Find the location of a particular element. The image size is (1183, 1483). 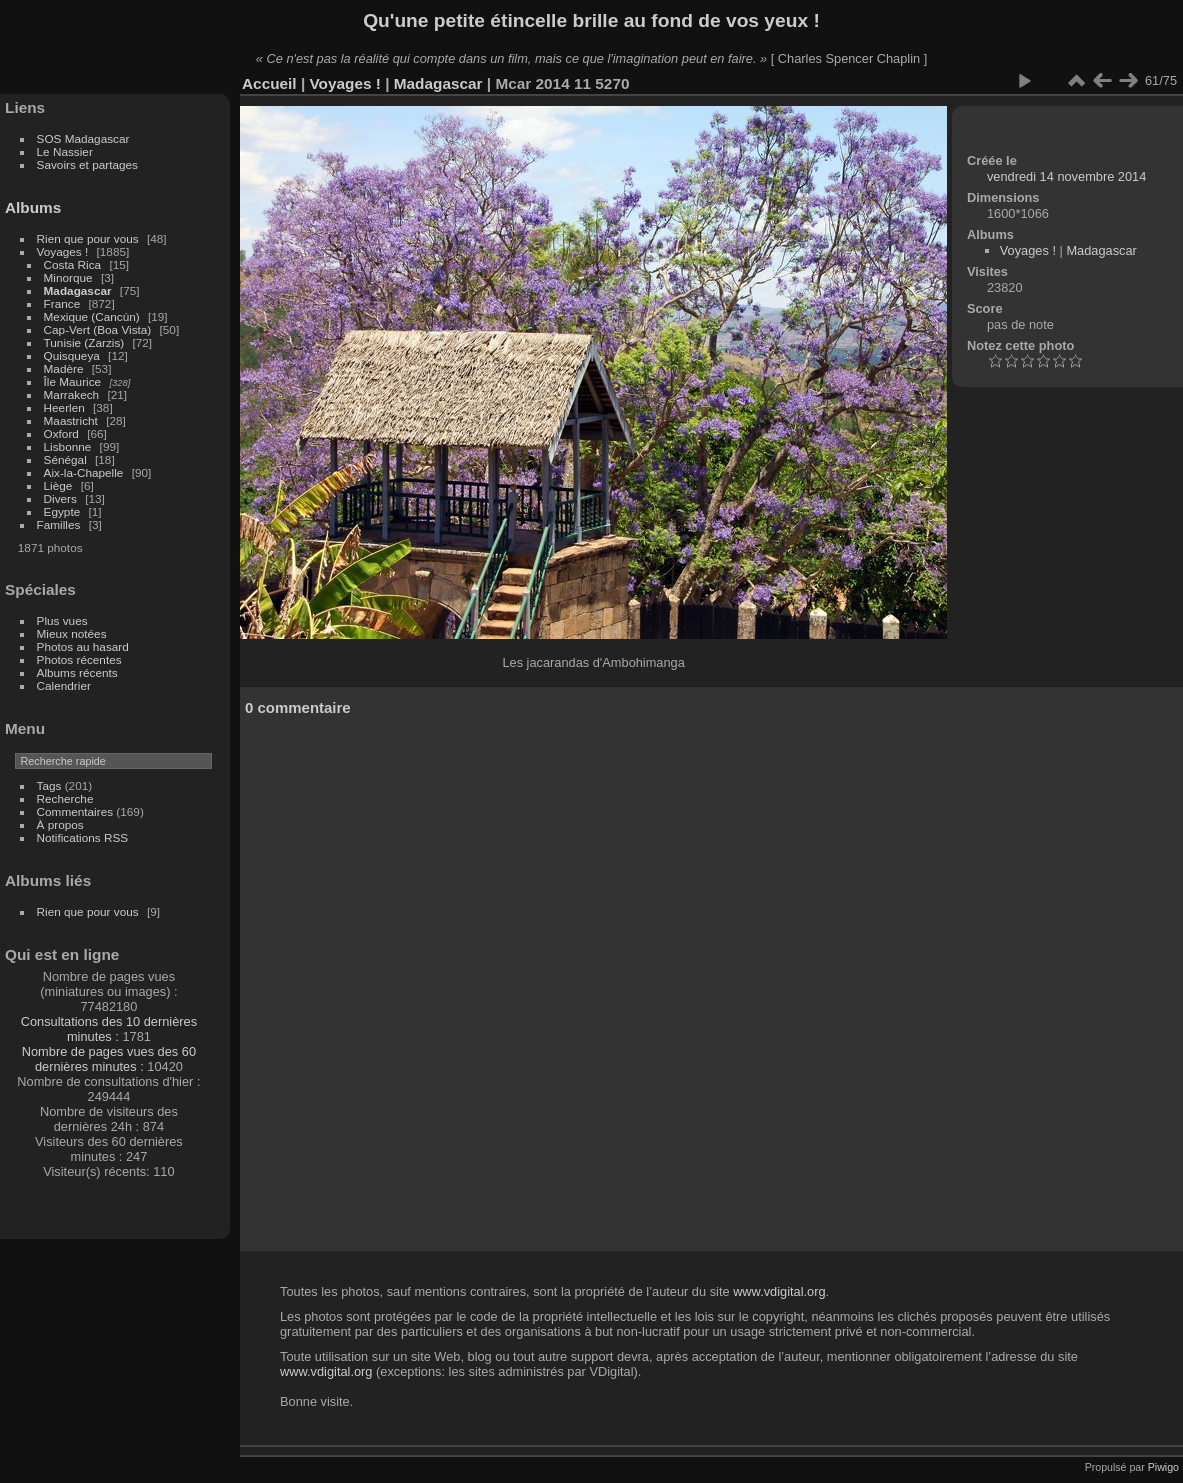

Quisqueya is located at coordinates (72, 355).